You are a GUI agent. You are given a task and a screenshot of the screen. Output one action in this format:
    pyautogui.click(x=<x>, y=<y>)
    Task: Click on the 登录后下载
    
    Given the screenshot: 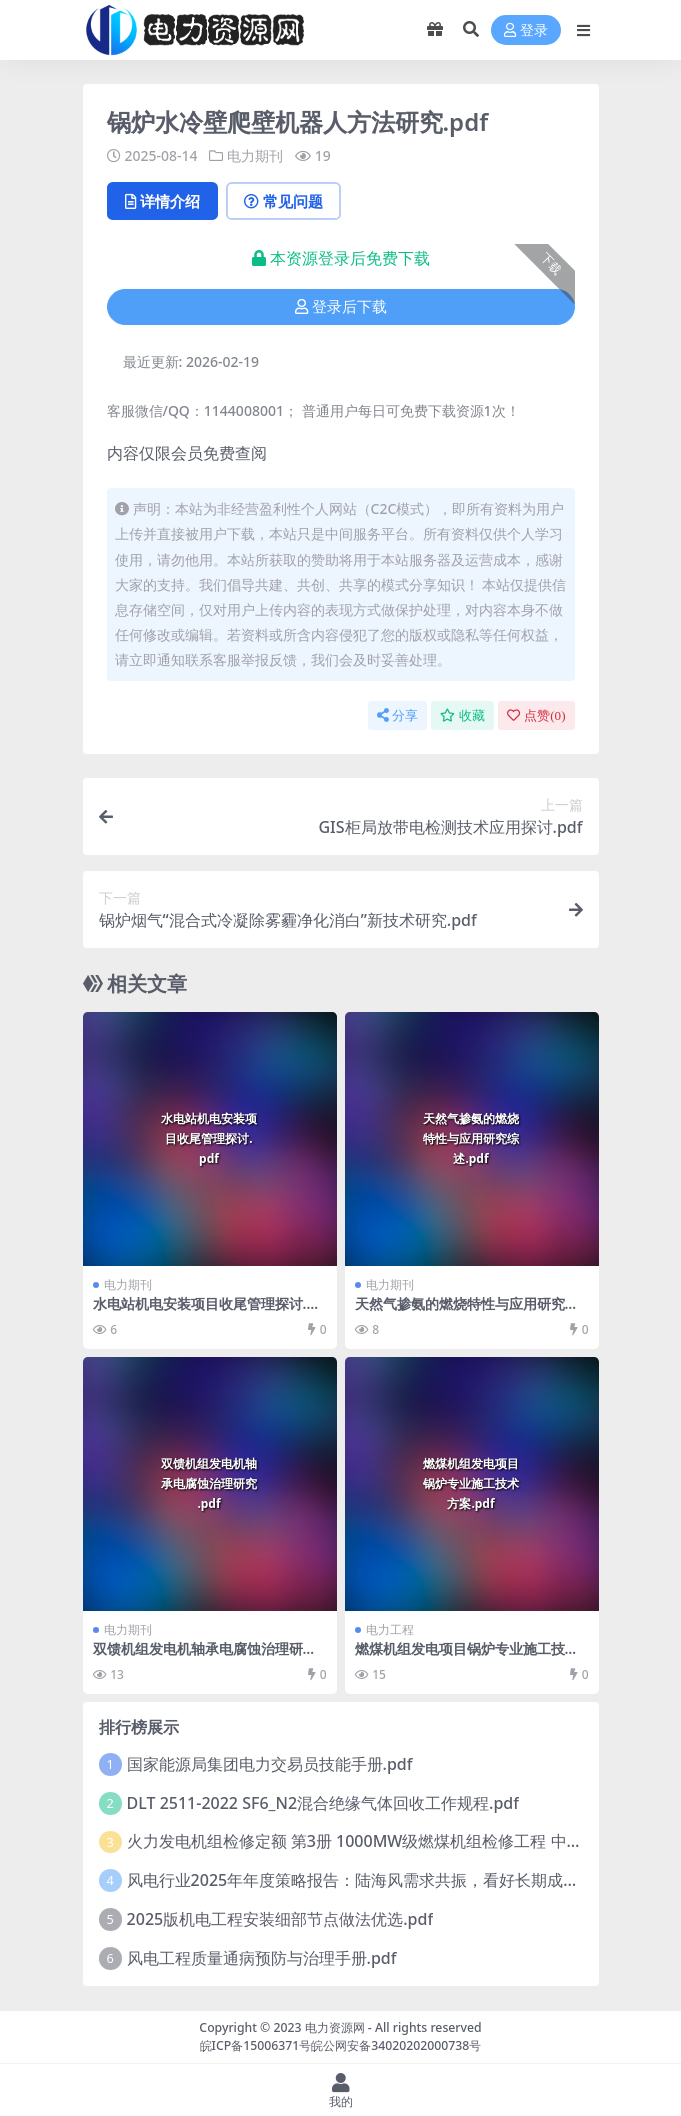 What is the action you would take?
    pyautogui.click(x=341, y=307)
    